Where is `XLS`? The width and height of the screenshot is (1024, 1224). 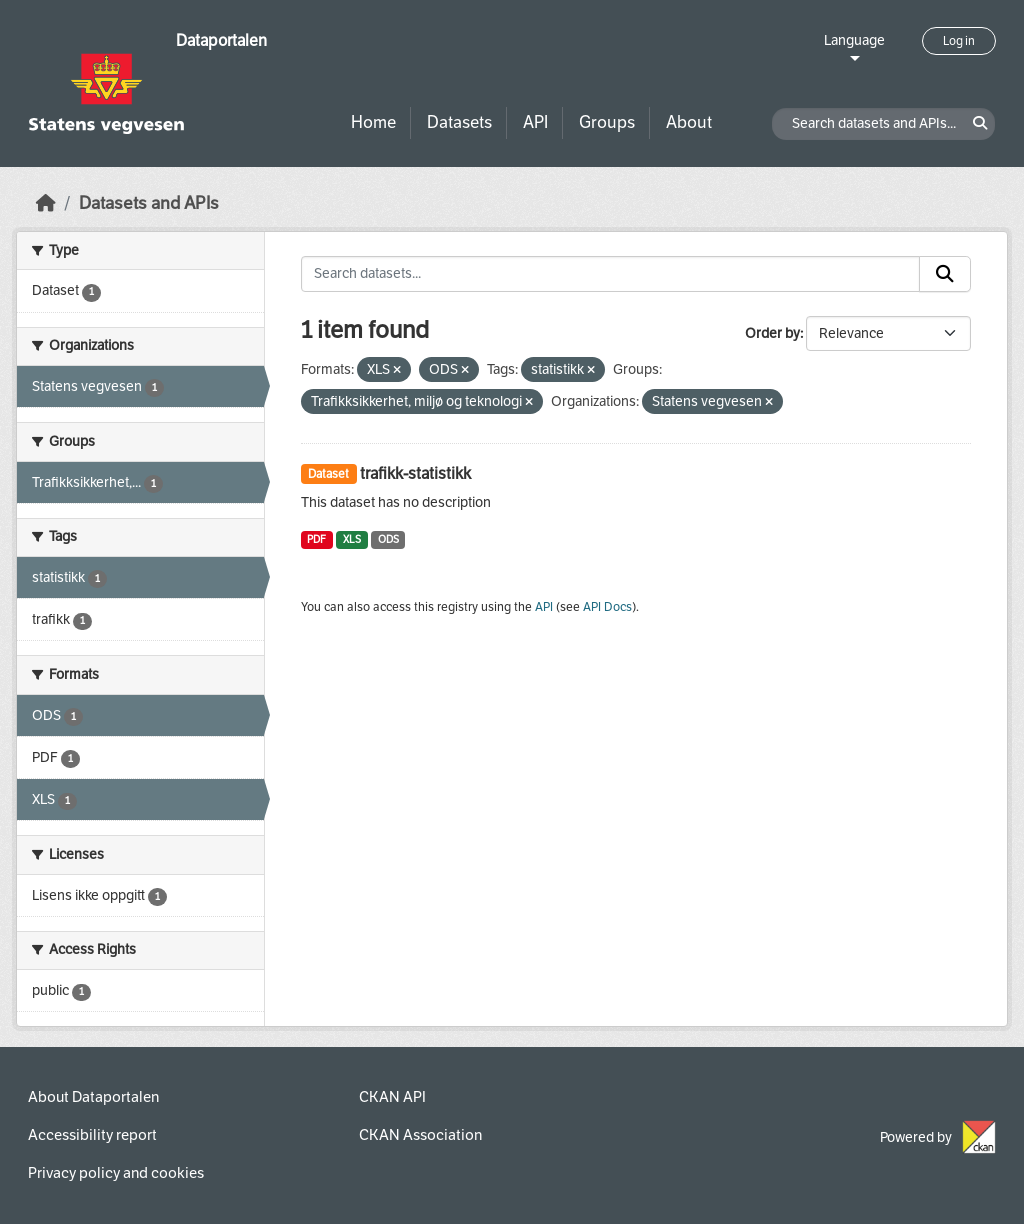 XLS is located at coordinates (352, 539).